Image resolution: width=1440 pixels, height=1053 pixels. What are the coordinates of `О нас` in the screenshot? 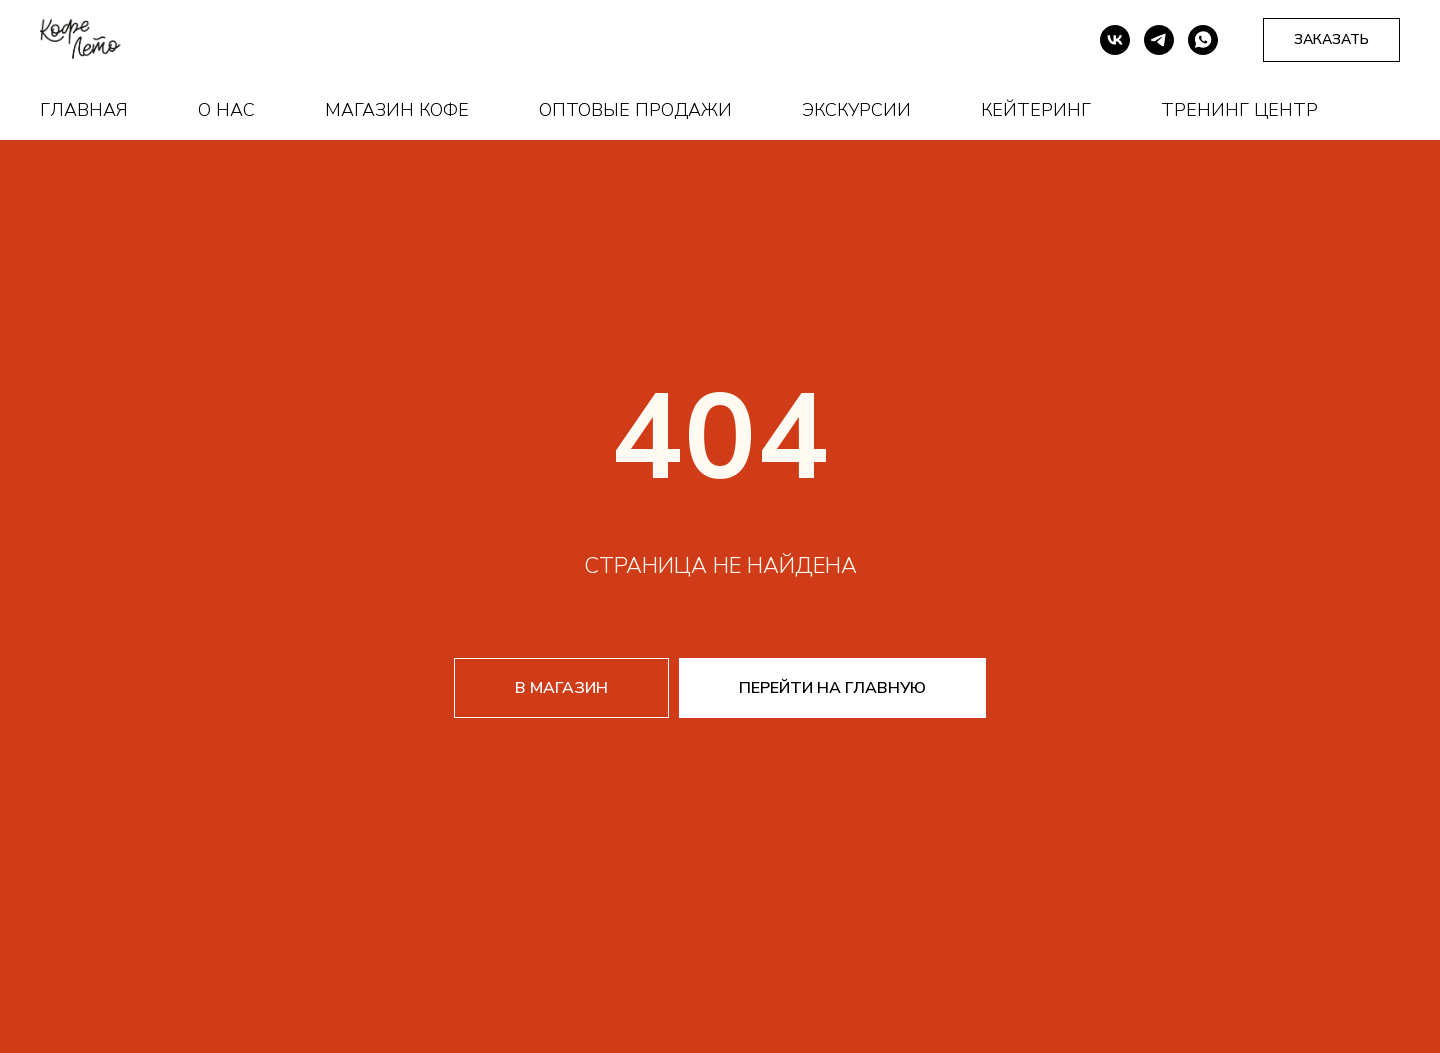 It's located at (226, 110).